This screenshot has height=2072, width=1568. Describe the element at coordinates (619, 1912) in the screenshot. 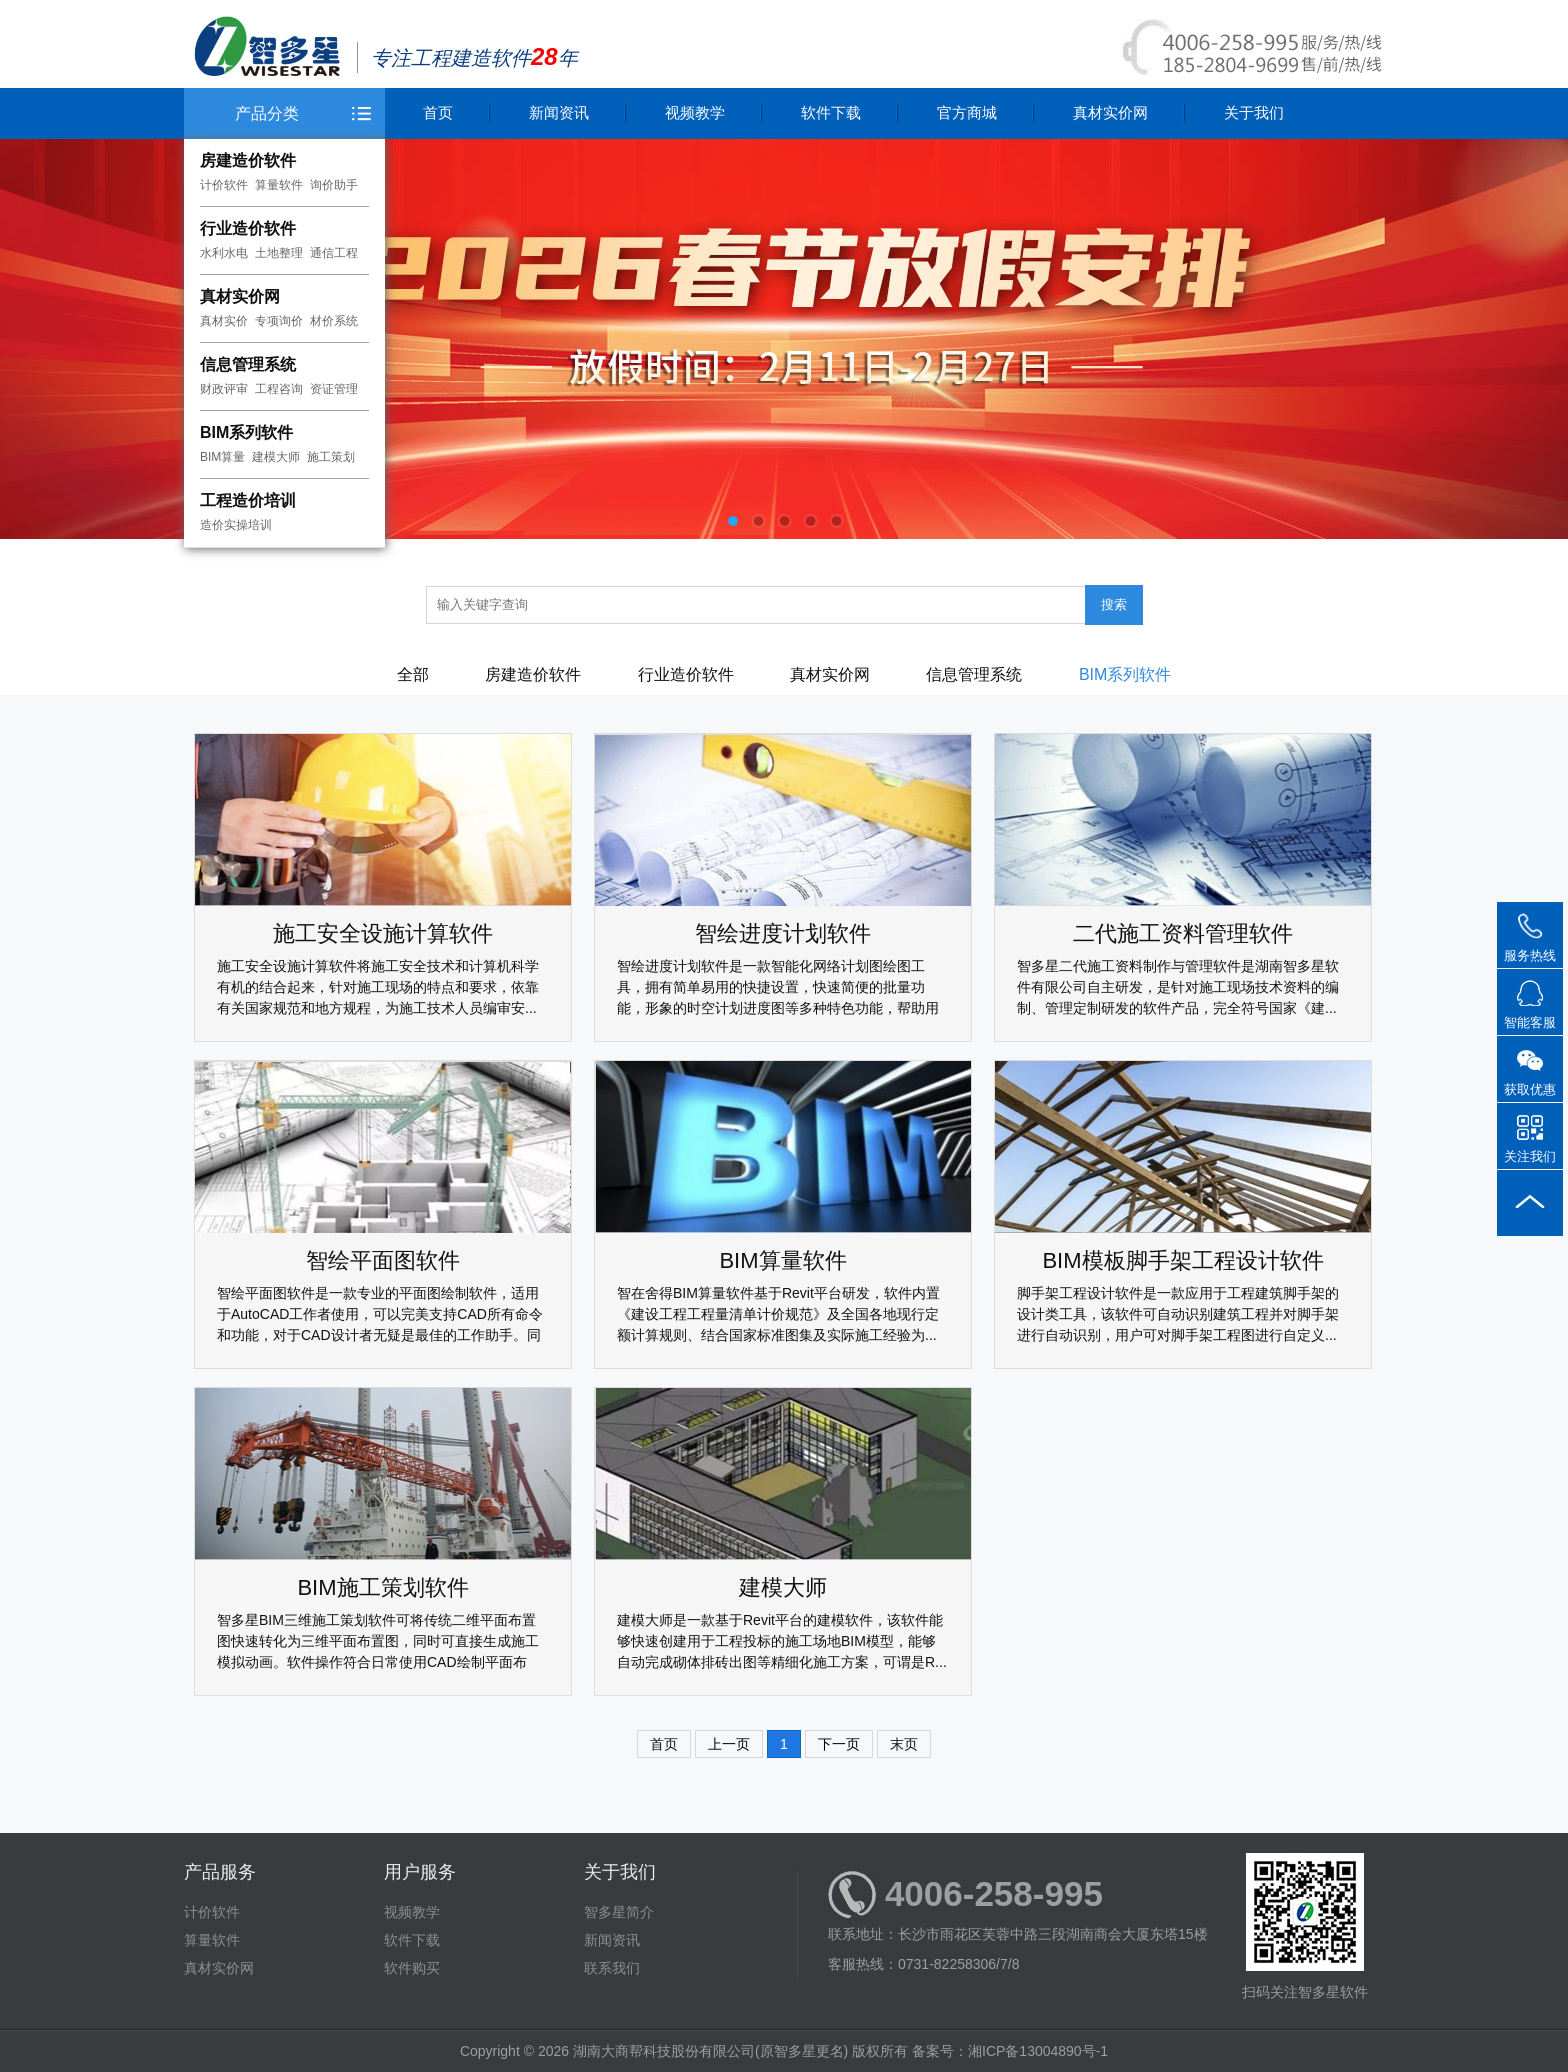

I see `智多星简介` at that location.